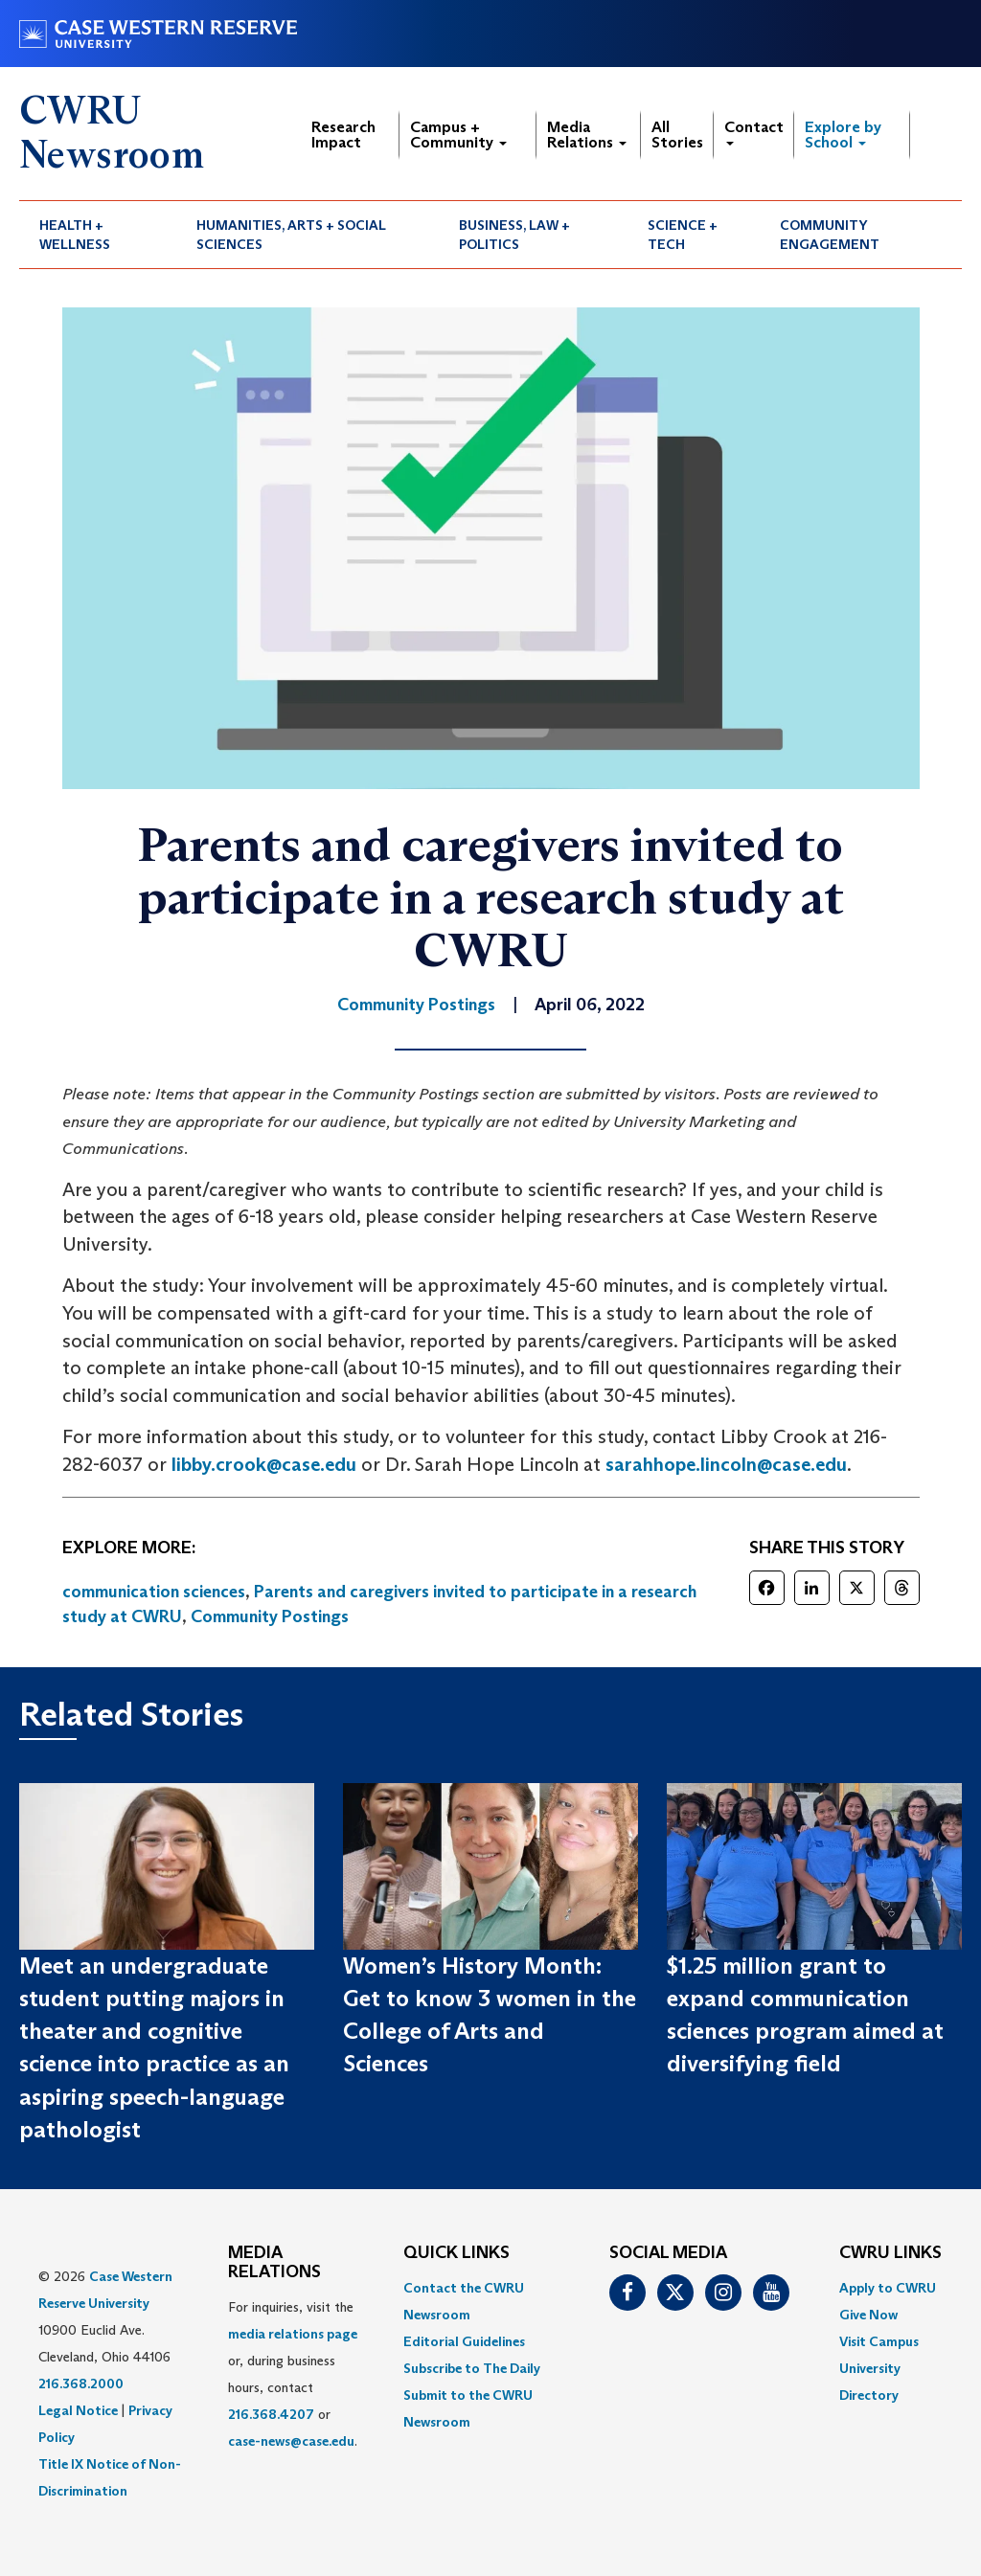  Describe the element at coordinates (464, 2341) in the screenshot. I see `Editorial Guidelines` at that location.